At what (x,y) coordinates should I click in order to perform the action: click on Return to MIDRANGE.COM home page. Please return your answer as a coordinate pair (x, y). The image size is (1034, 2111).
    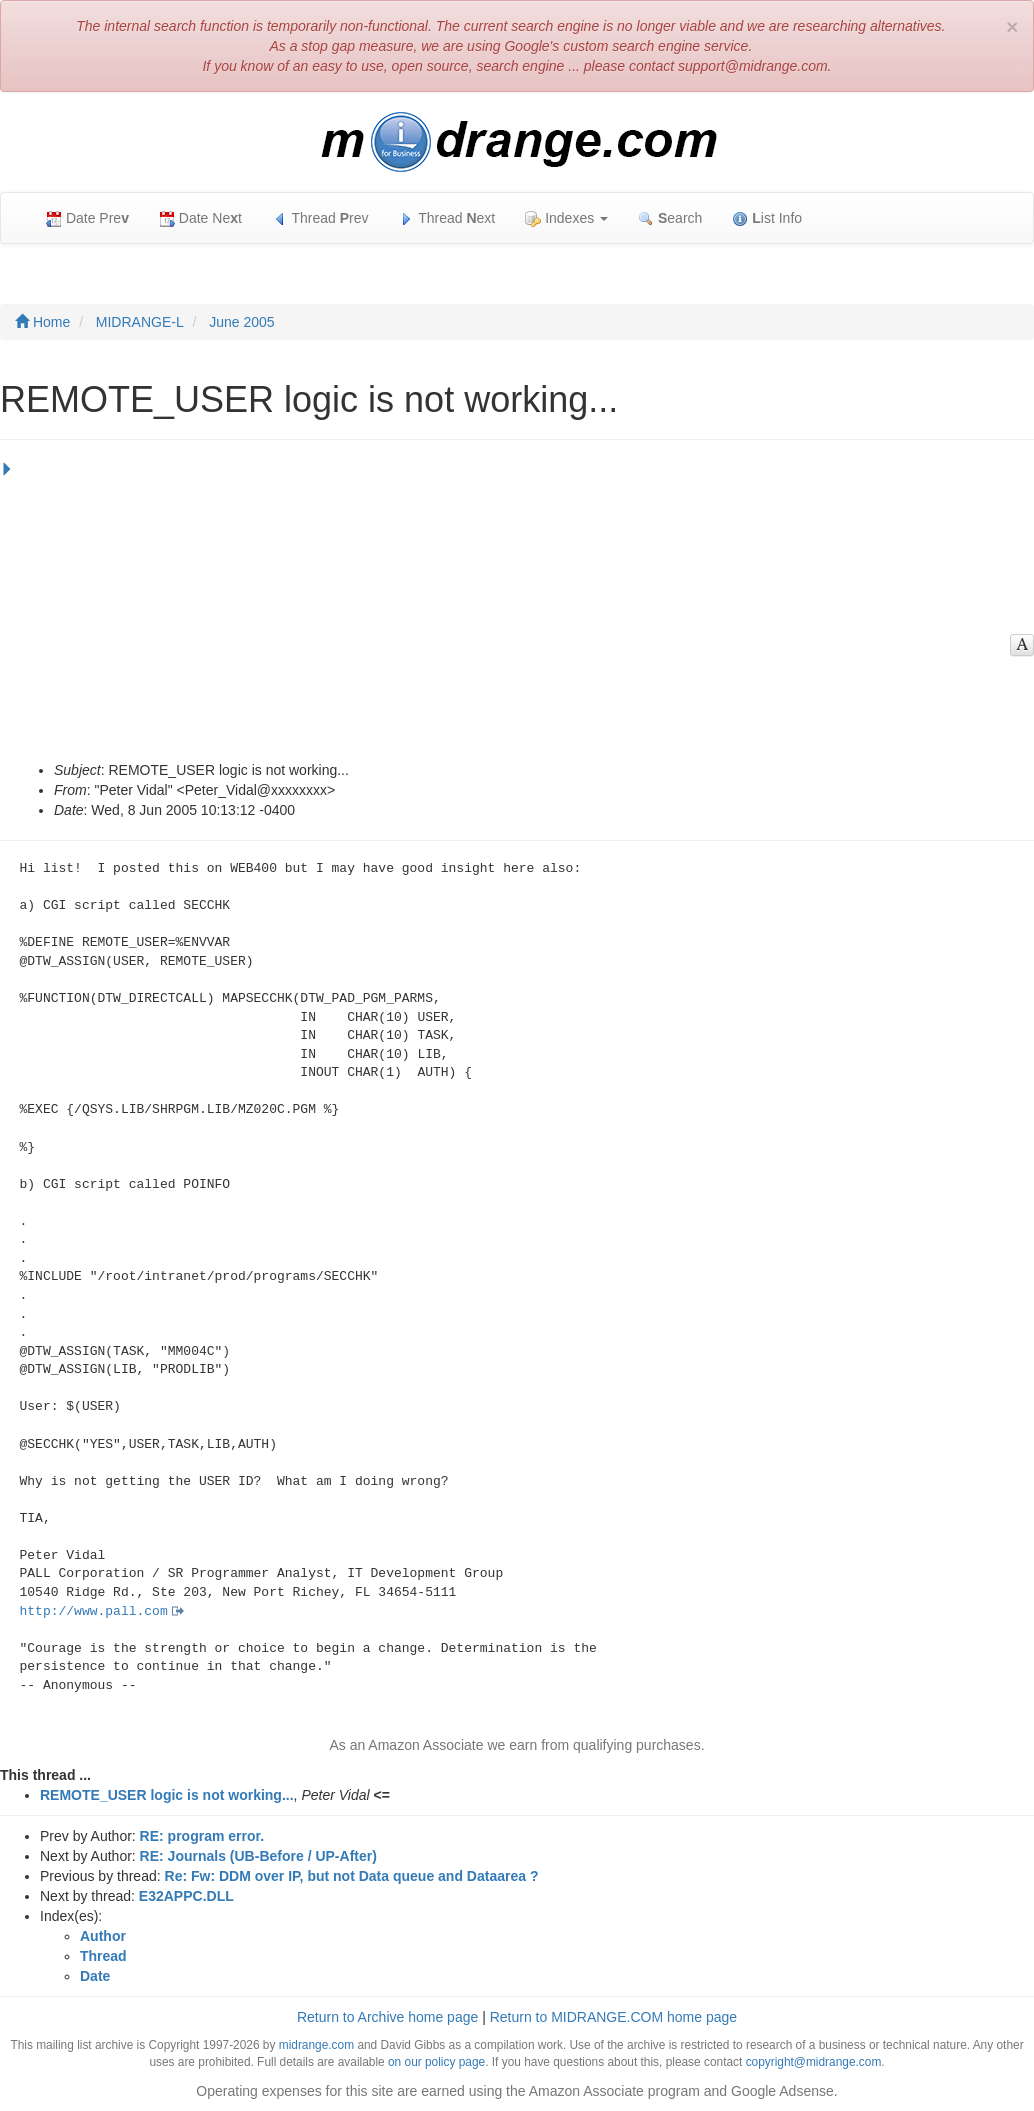
    Looking at the image, I should click on (613, 2017).